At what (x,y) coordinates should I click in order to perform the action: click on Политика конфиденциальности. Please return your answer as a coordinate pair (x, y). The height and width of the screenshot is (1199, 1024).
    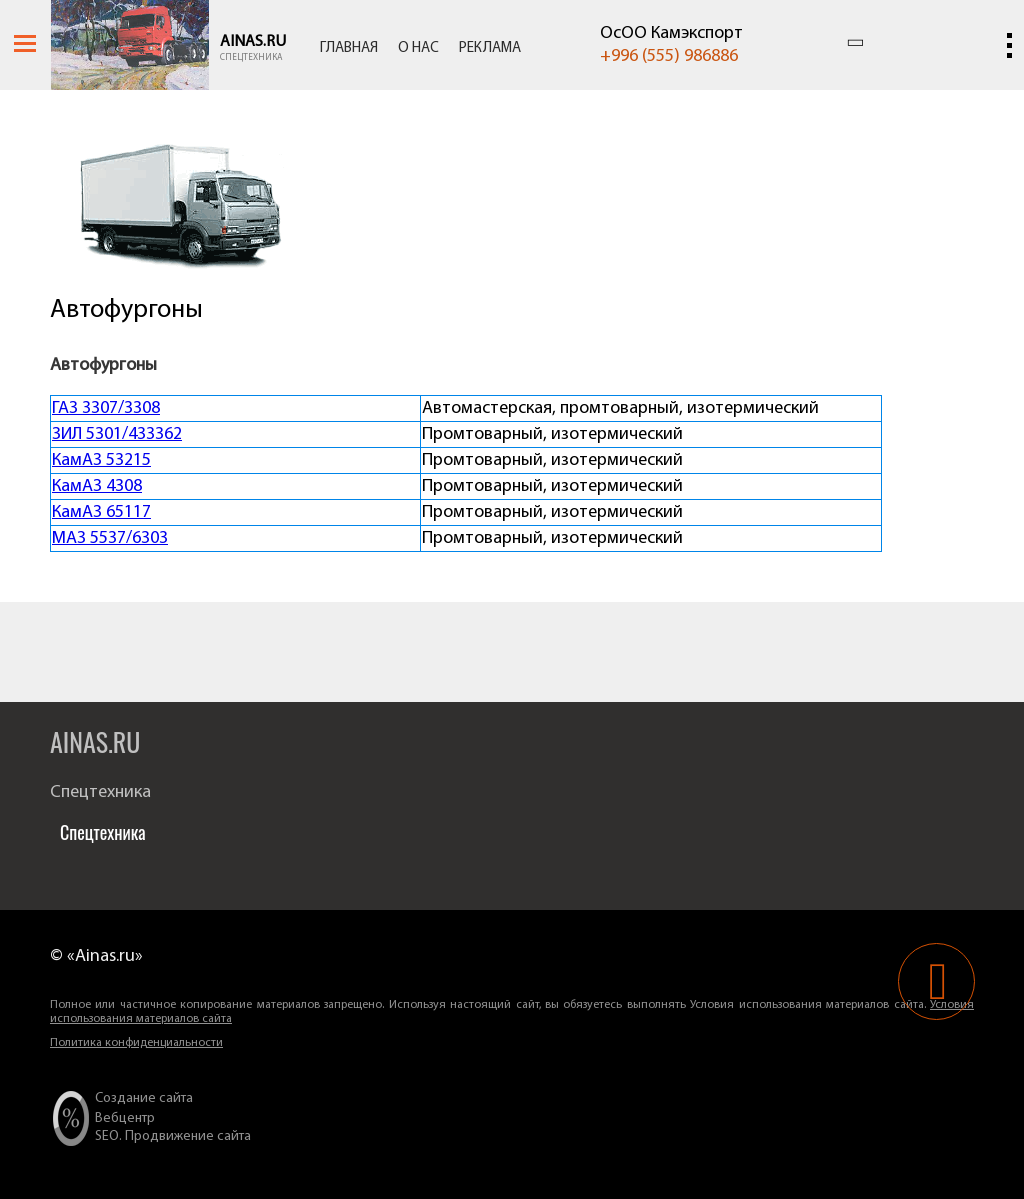
    Looking at the image, I should click on (136, 1043).